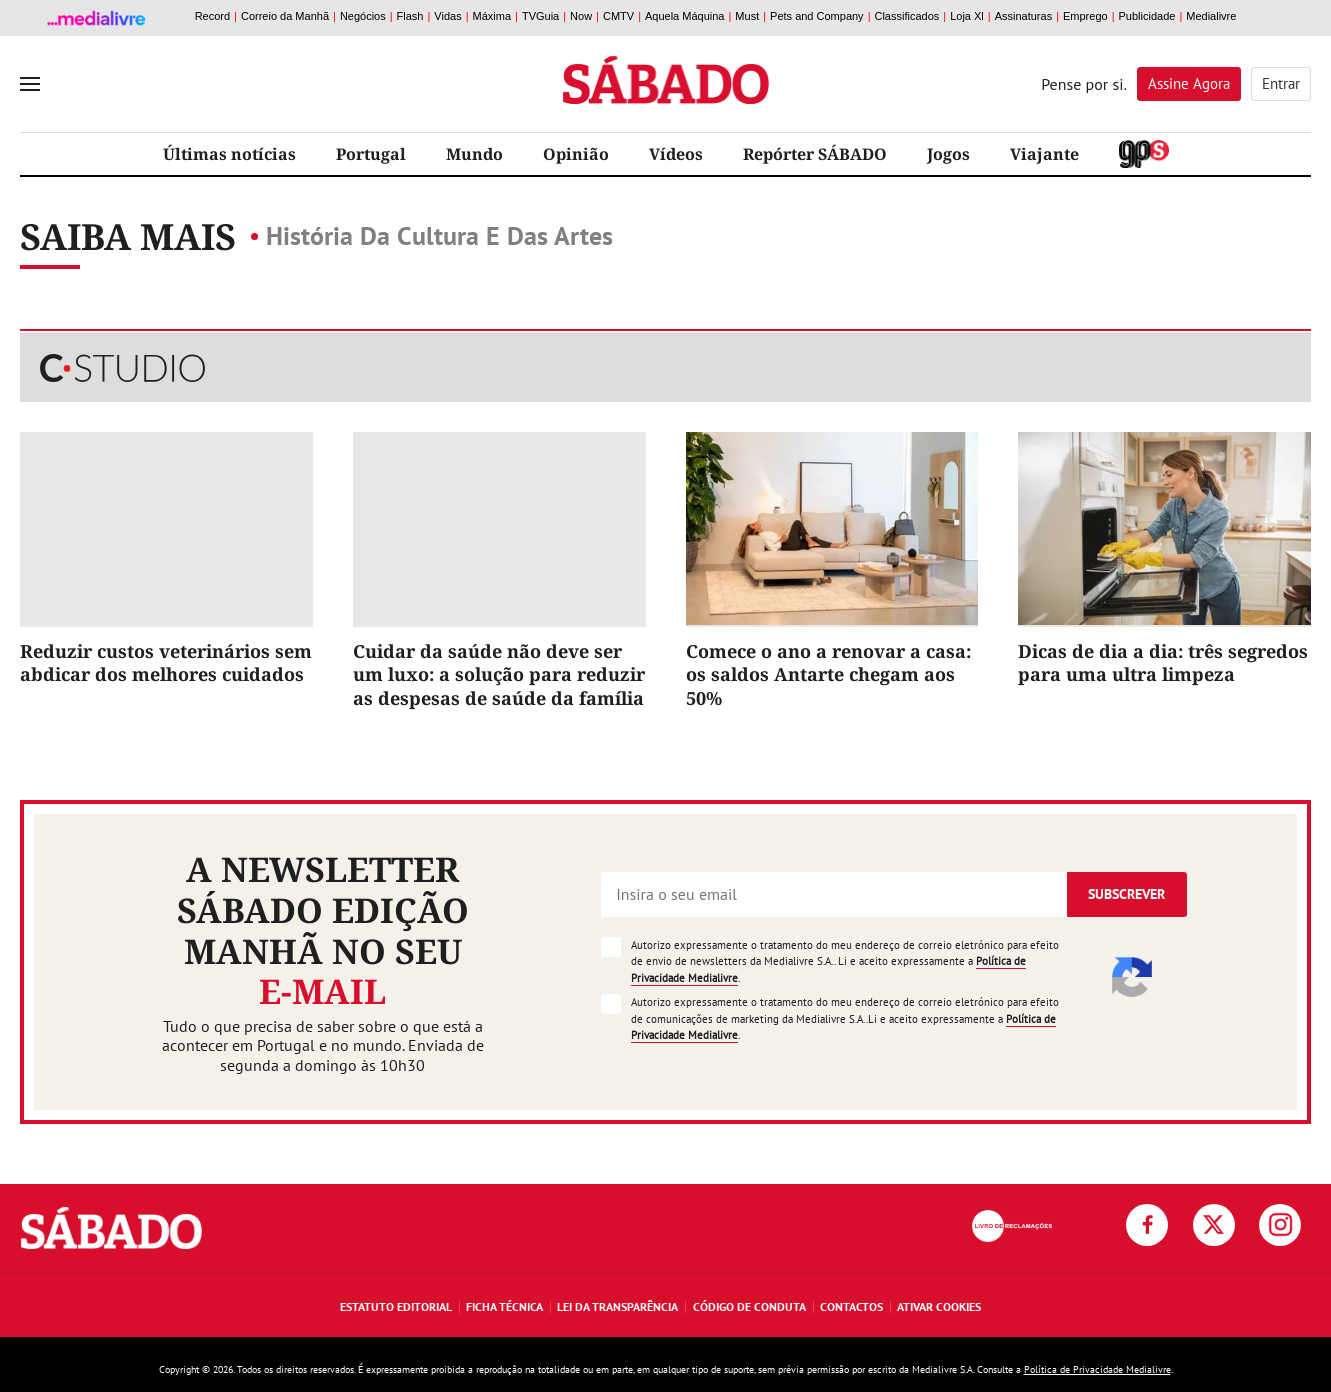  I want to click on Vídeos, so click(676, 154).